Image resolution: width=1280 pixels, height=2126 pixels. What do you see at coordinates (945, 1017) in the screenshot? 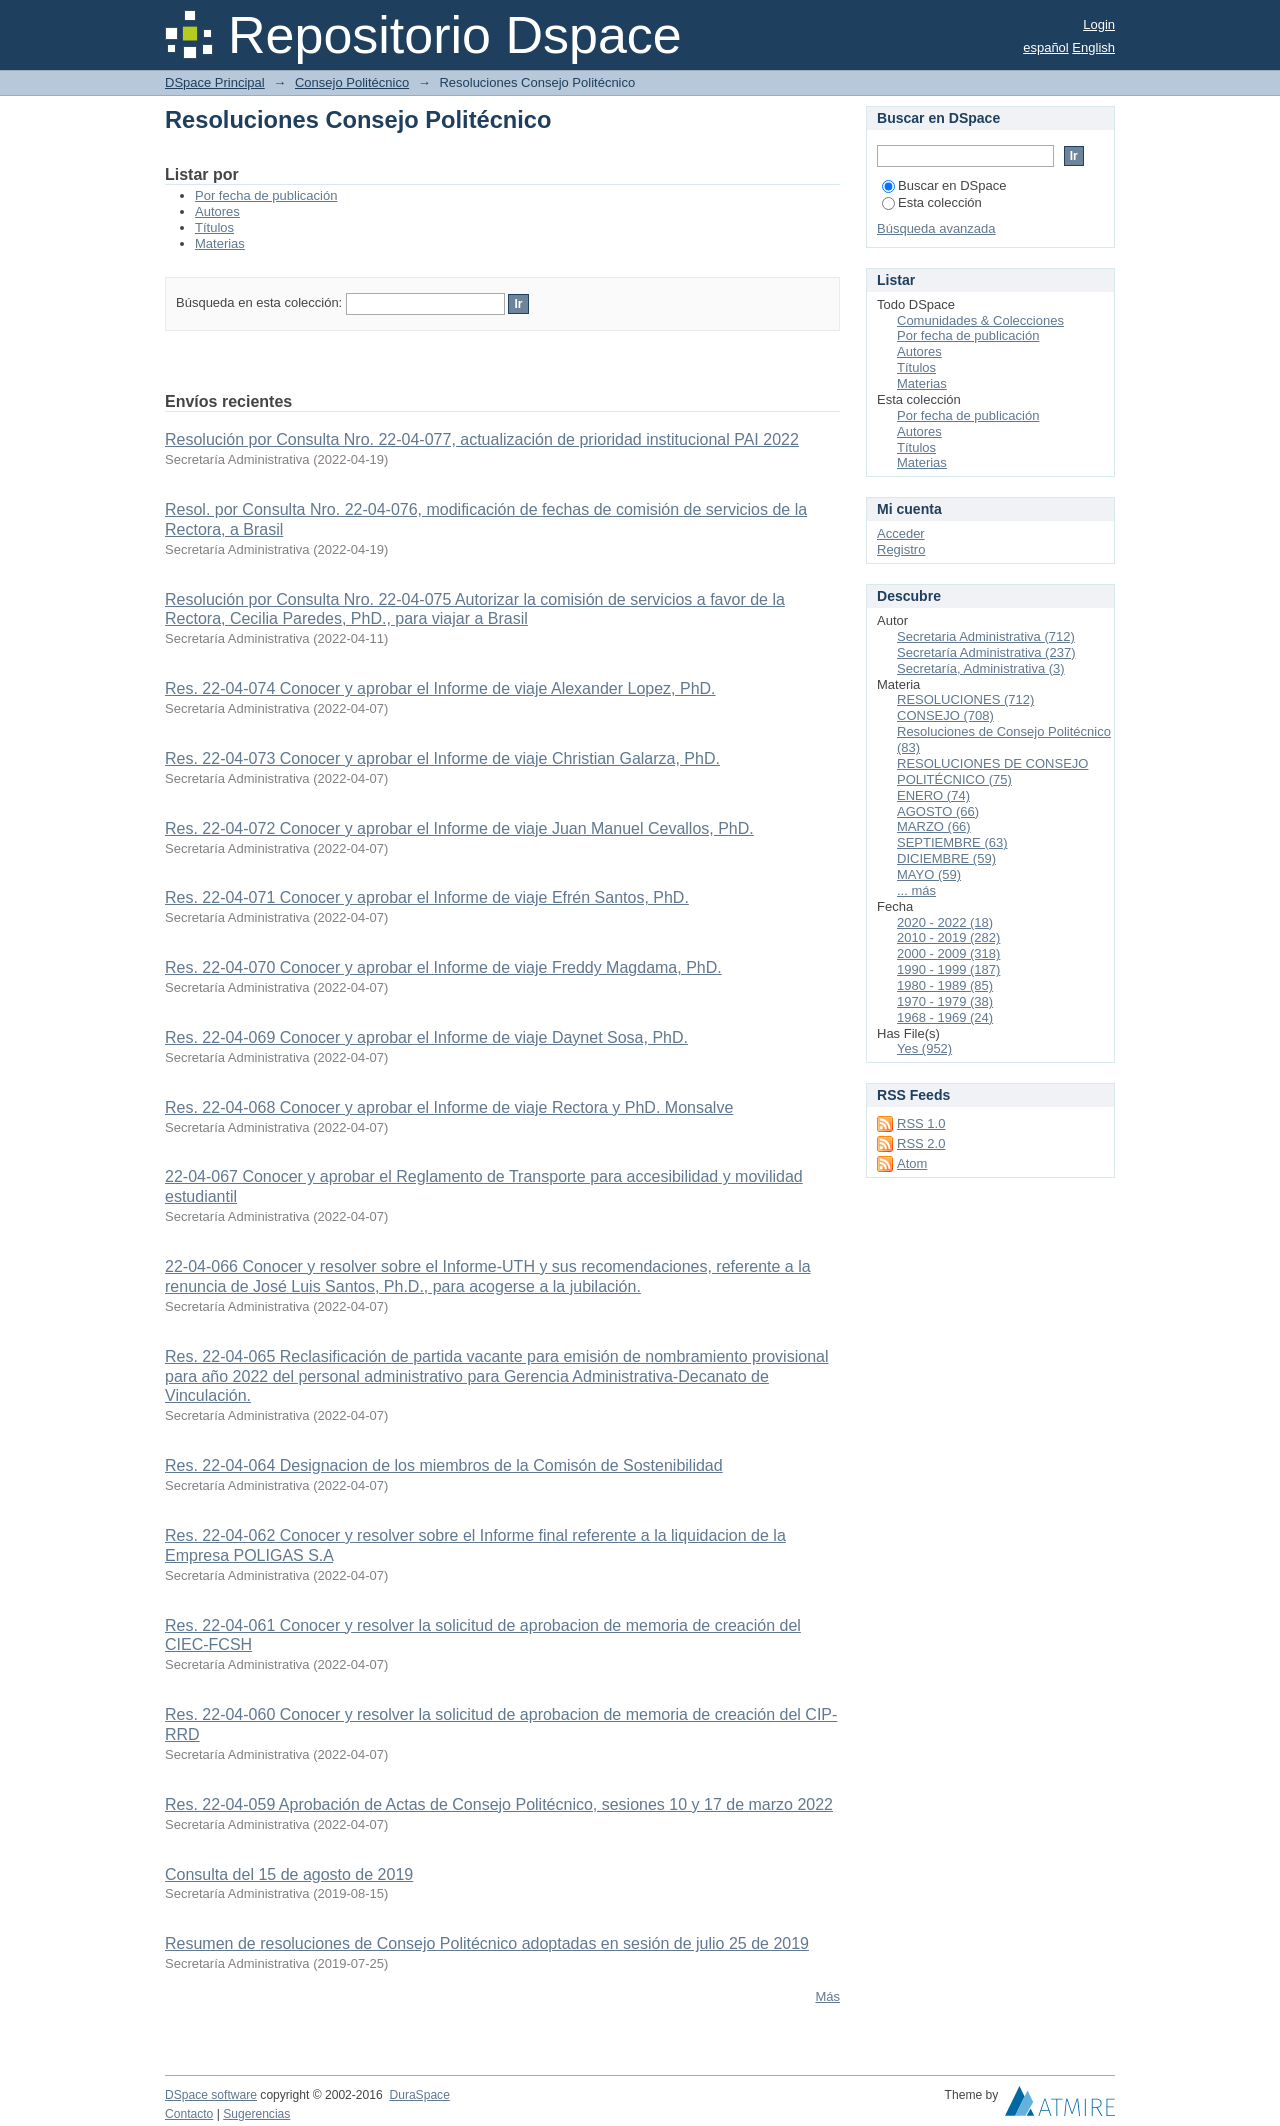
I see `1968 - 1969 (24)` at bounding box center [945, 1017].